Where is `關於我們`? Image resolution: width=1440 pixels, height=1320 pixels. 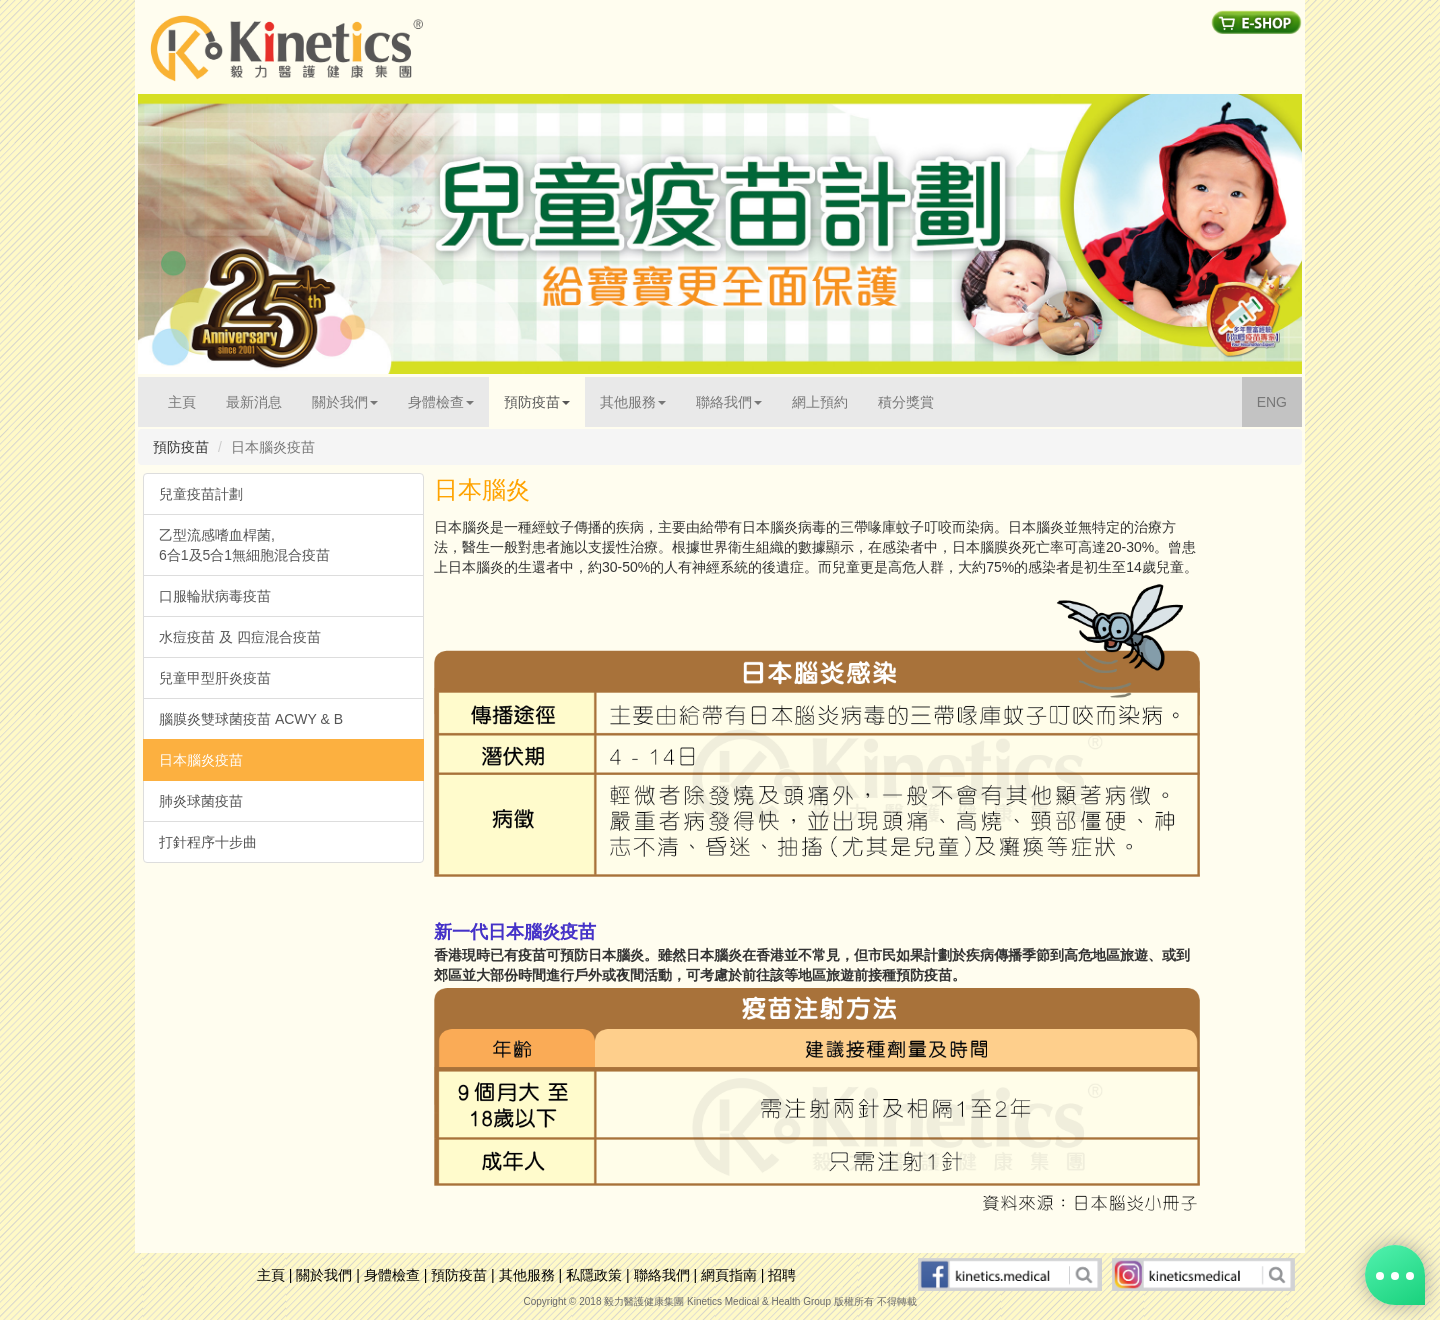
關於我們 is located at coordinates (324, 1275).